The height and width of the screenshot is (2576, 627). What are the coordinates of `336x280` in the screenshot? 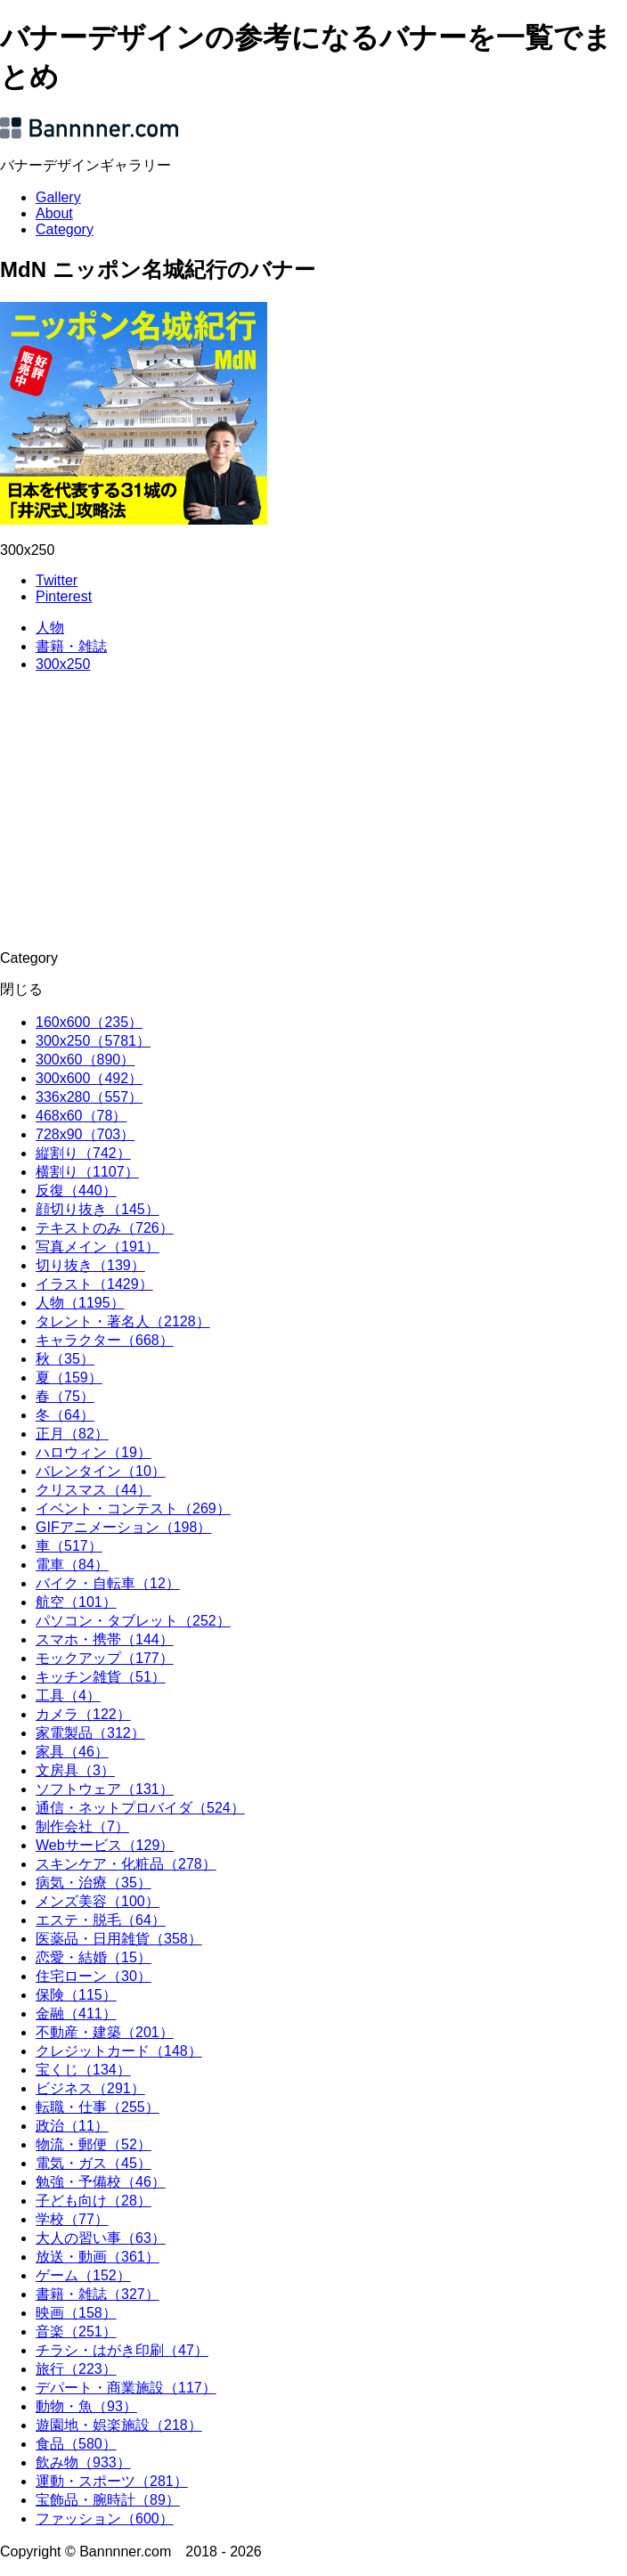 It's located at (89, 1097).